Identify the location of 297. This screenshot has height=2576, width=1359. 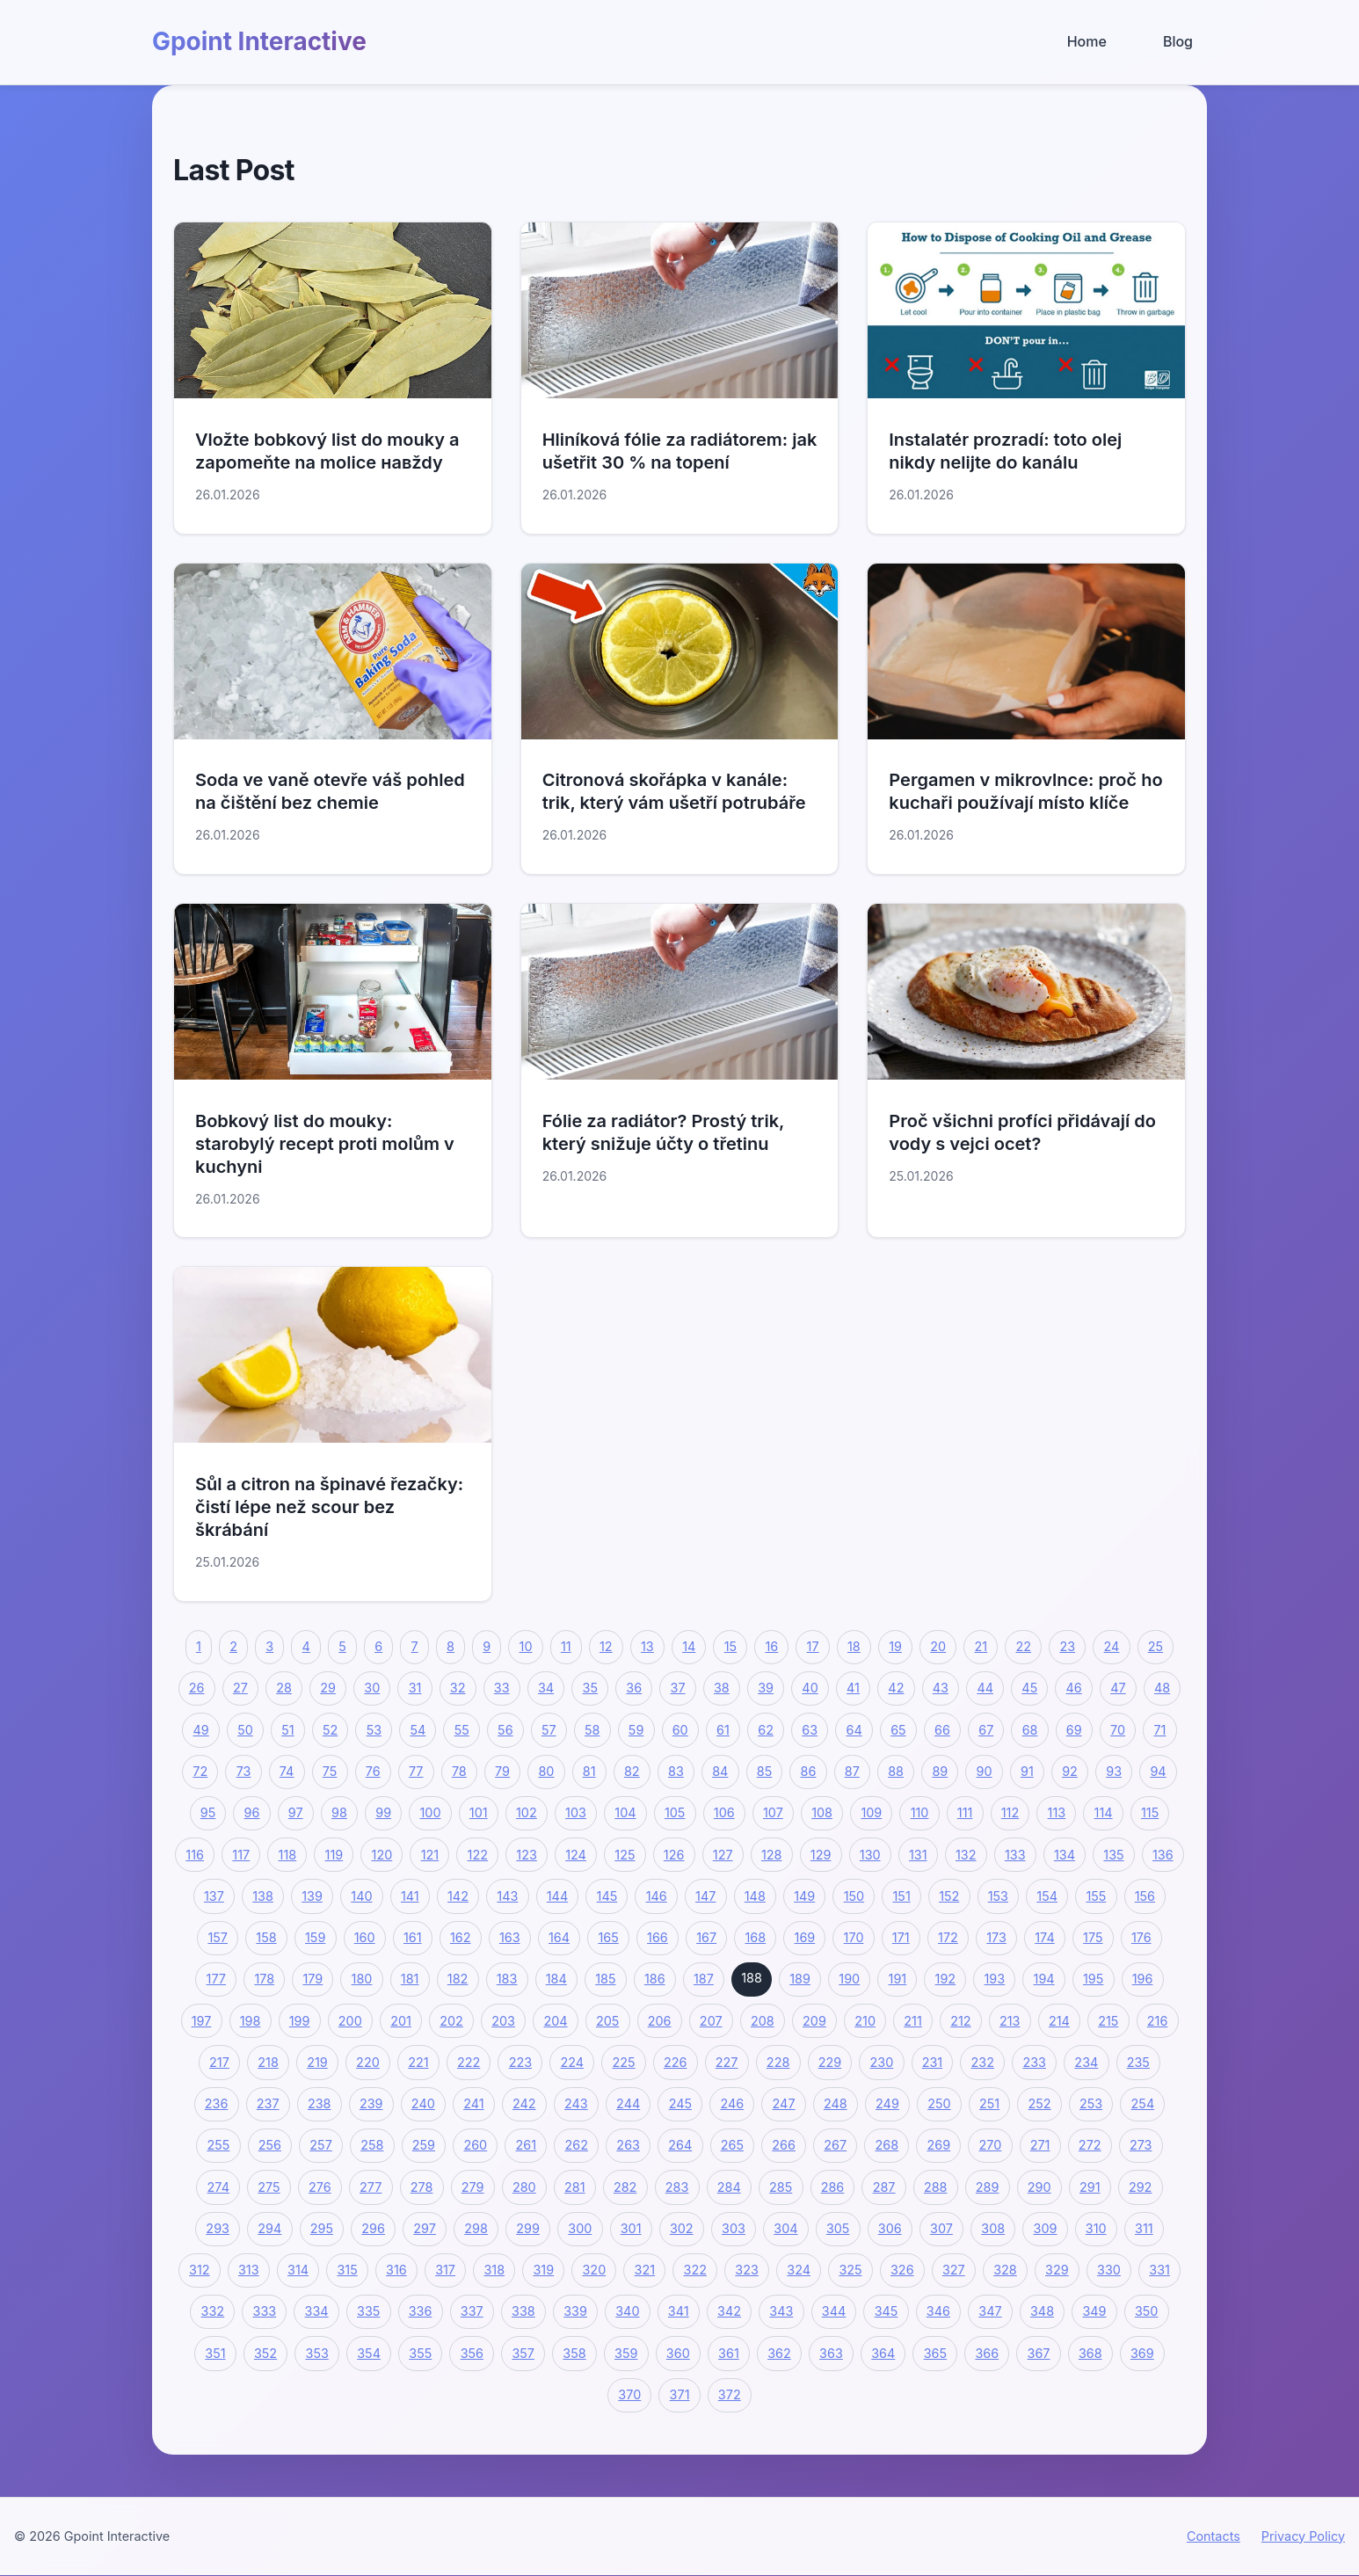
(424, 2228).